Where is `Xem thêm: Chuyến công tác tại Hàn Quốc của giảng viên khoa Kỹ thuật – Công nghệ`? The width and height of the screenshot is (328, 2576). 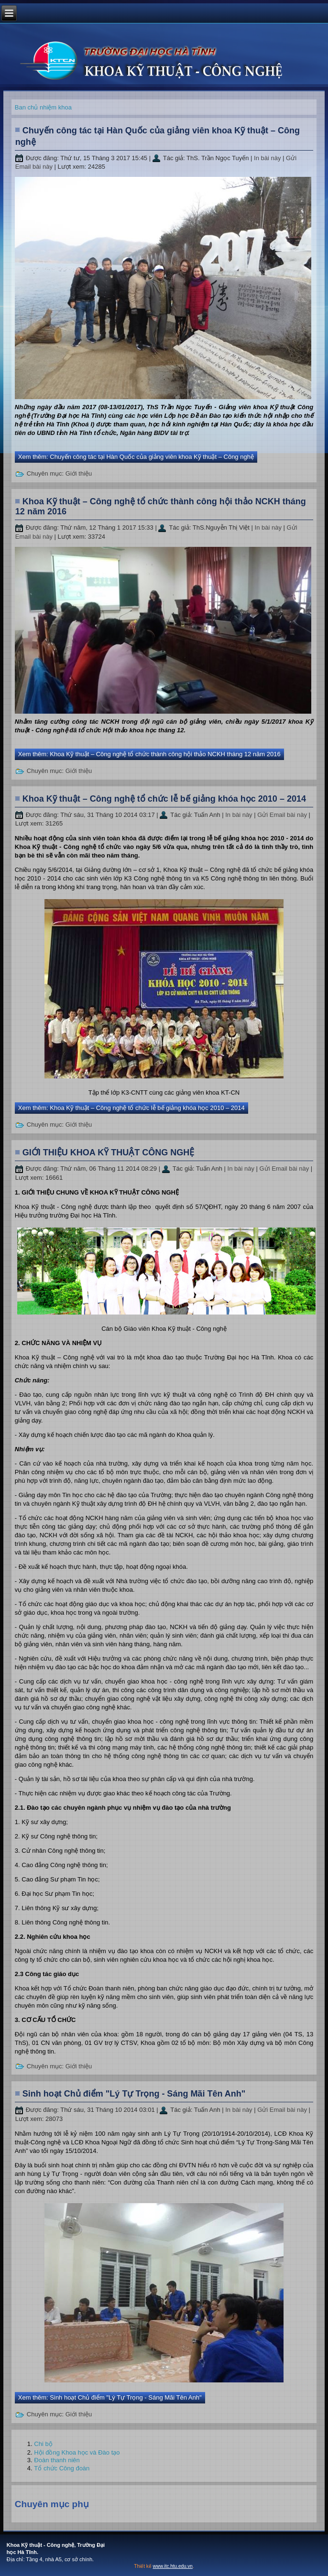
Xem thêm: Chuyến công tác tại Hàn Quốc của giảng viên khoa Kỹ thuật – Công nghệ is located at coordinates (136, 456).